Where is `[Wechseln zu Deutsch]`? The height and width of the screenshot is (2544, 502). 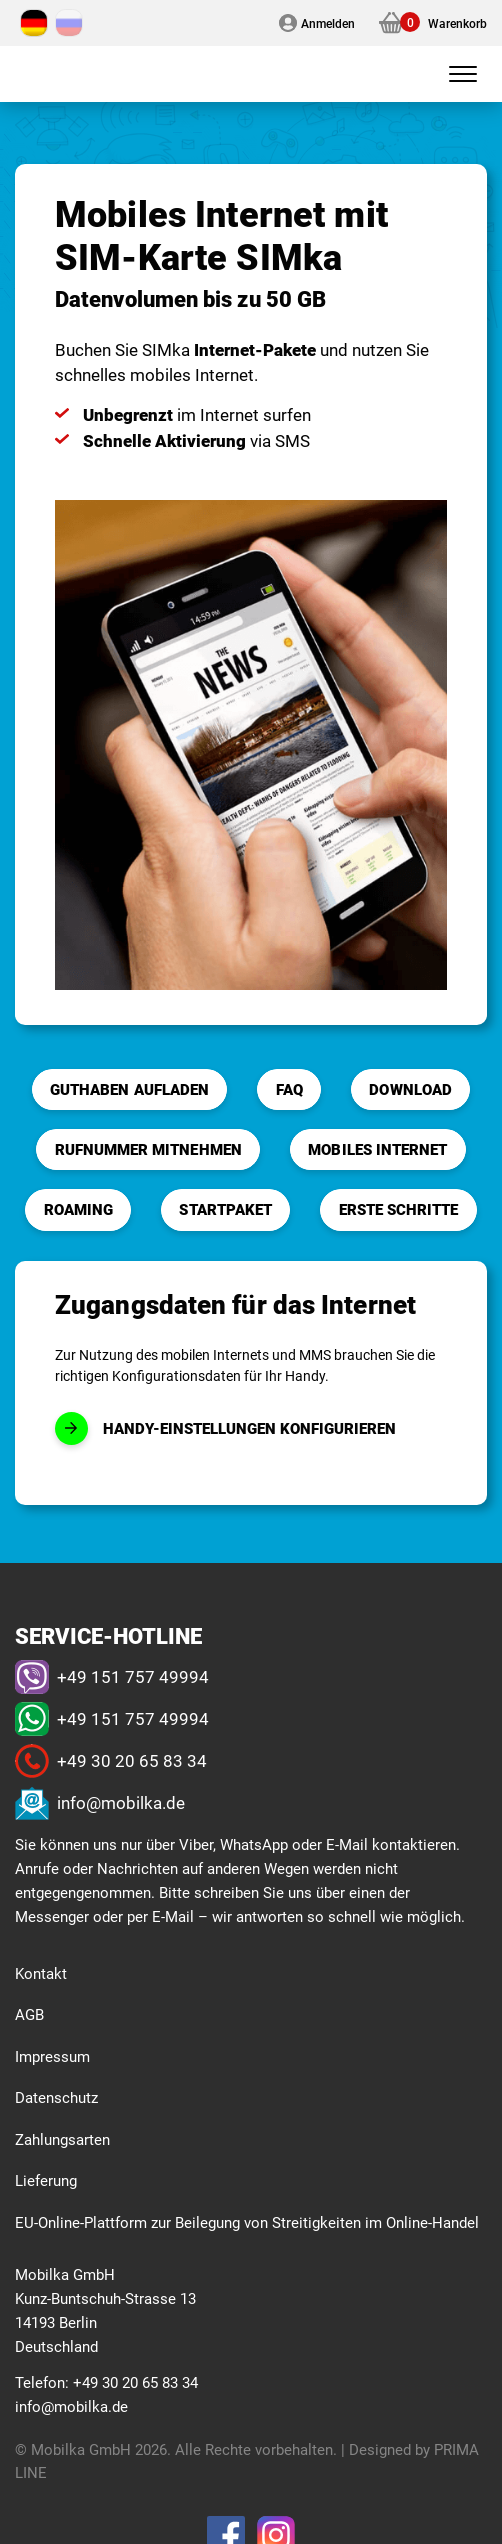 [Wechseln zu Deutsch] is located at coordinates (34, 23).